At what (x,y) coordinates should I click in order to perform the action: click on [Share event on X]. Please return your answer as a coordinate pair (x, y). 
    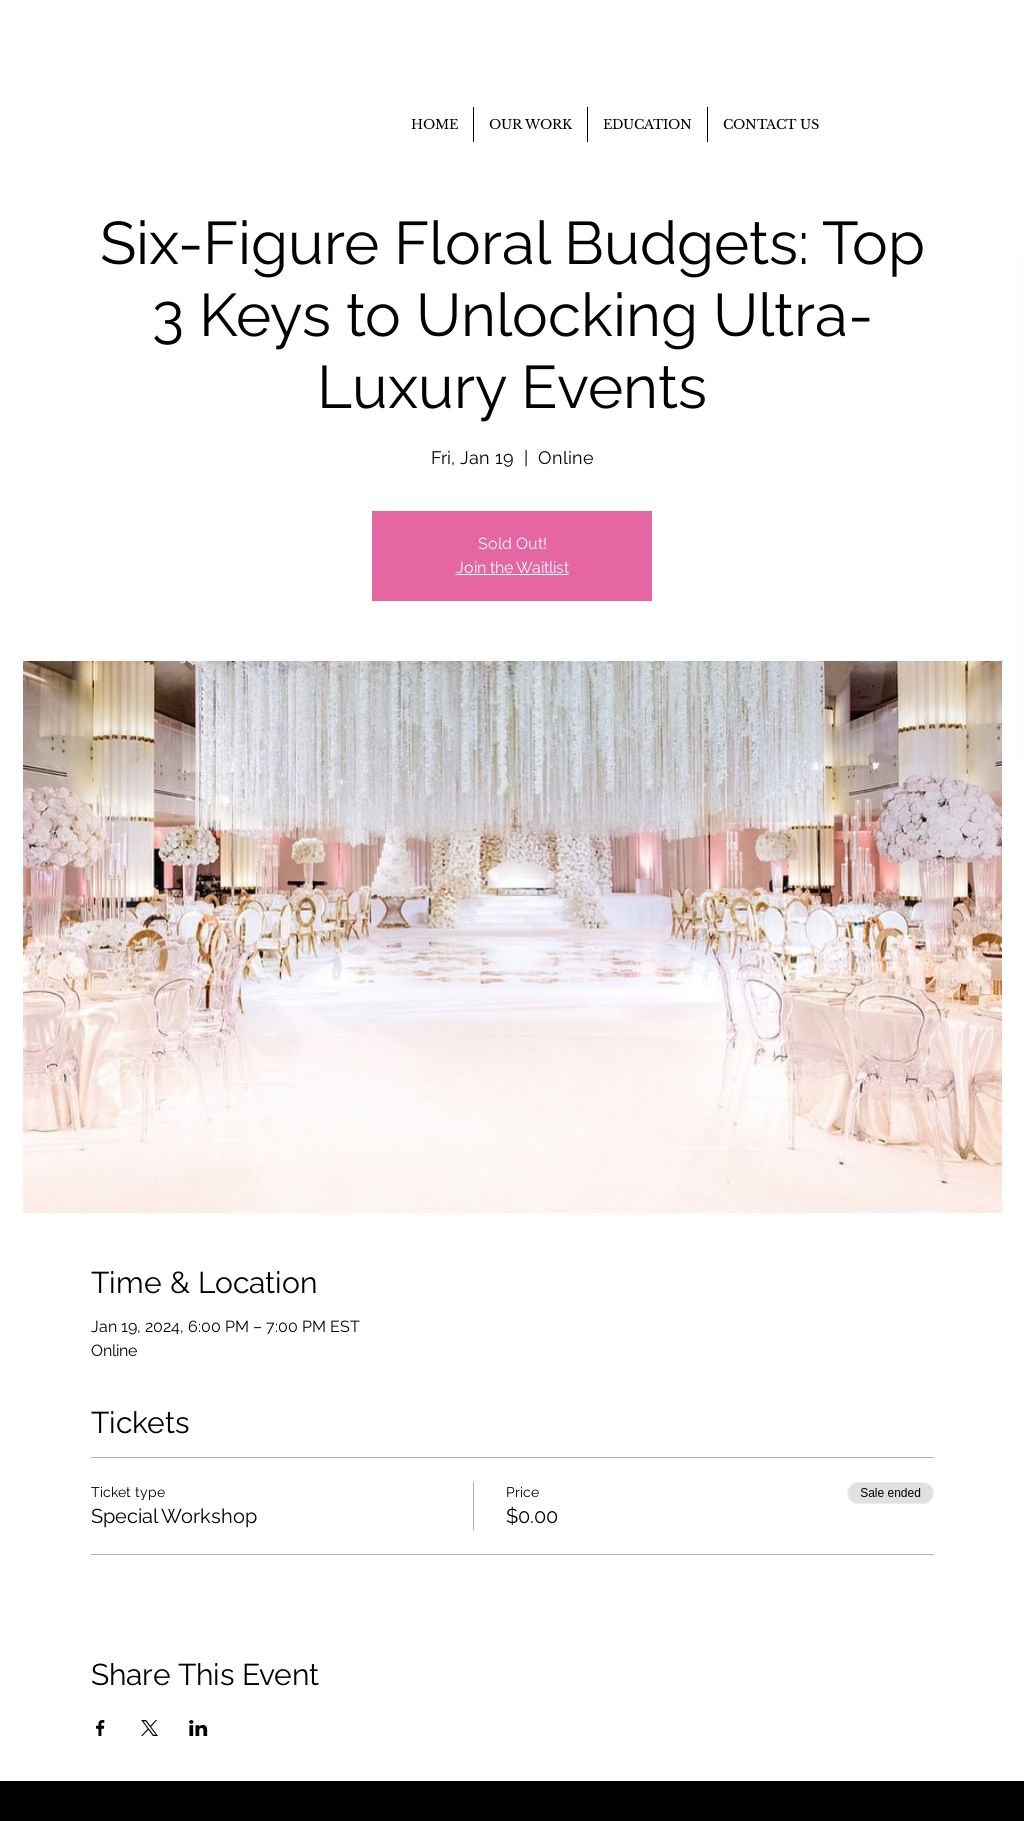
    Looking at the image, I should click on (149, 1728).